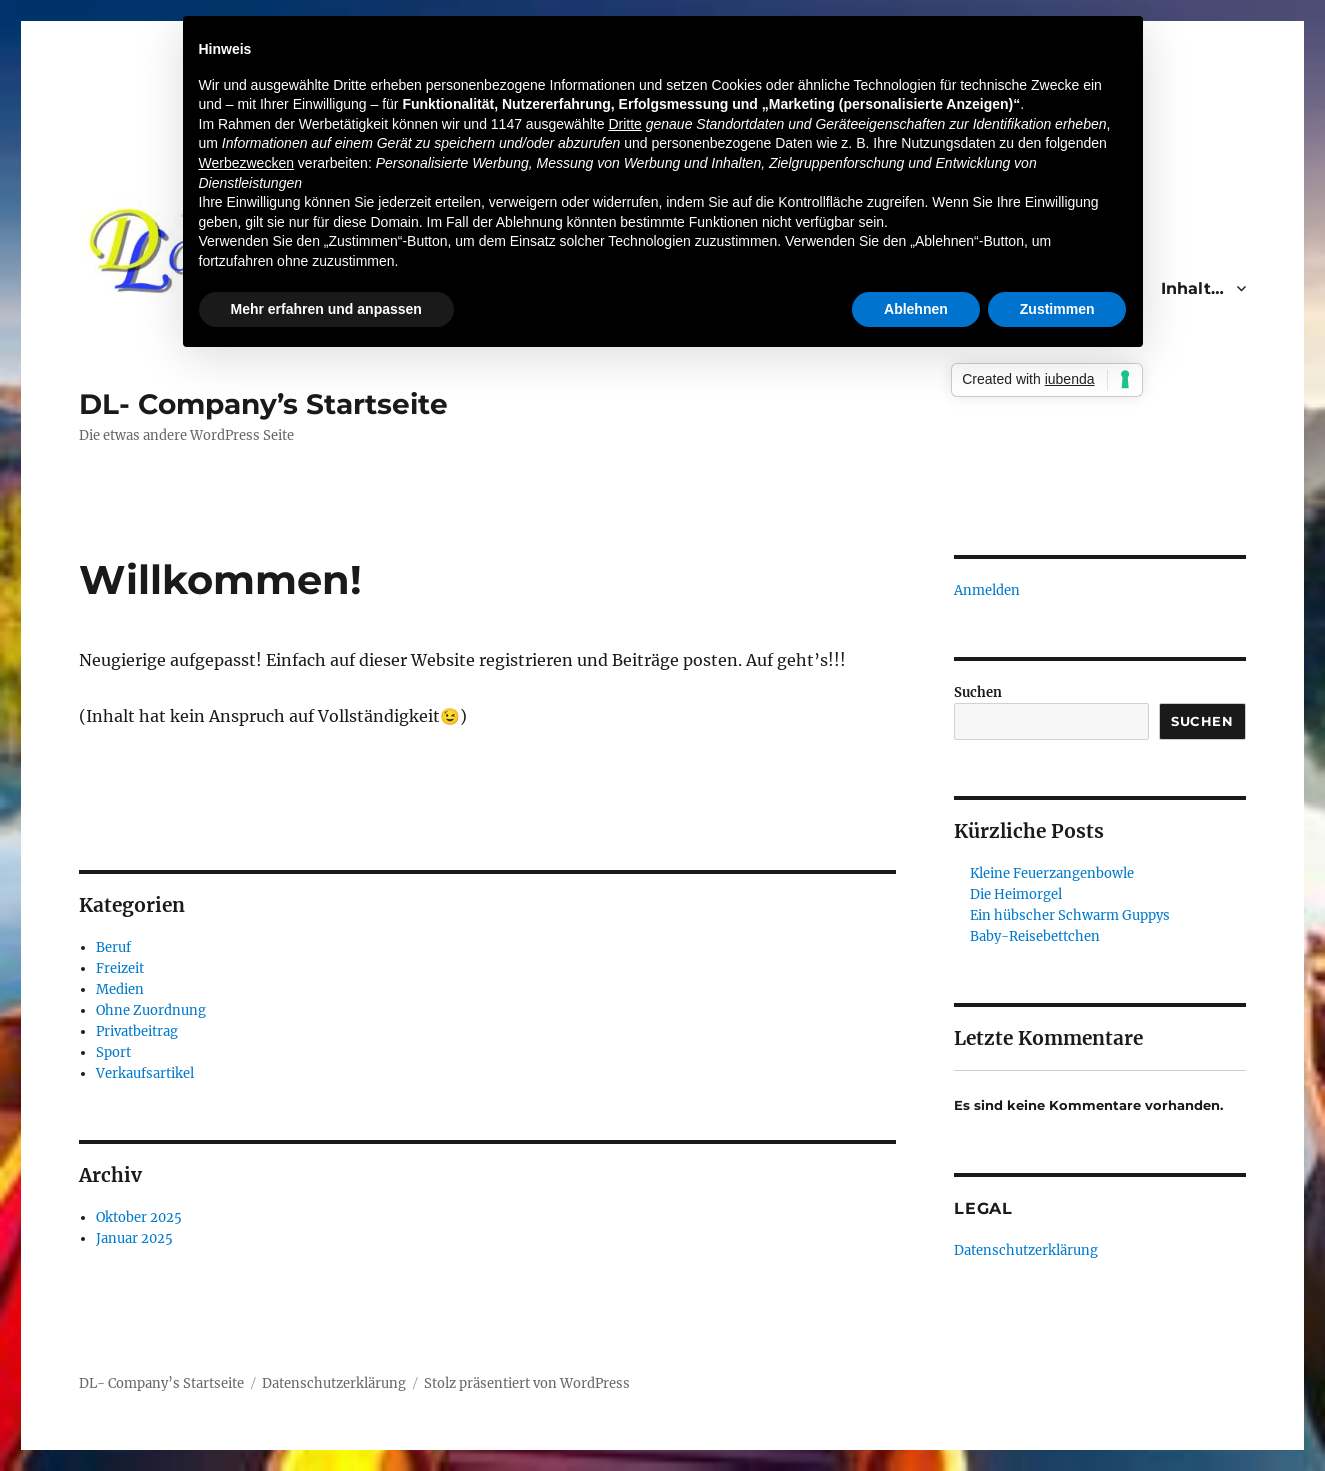 The height and width of the screenshot is (1471, 1325). What do you see at coordinates (113, 947) in the screenshot?
I see `Beruf` at bounding box center [113, 947].